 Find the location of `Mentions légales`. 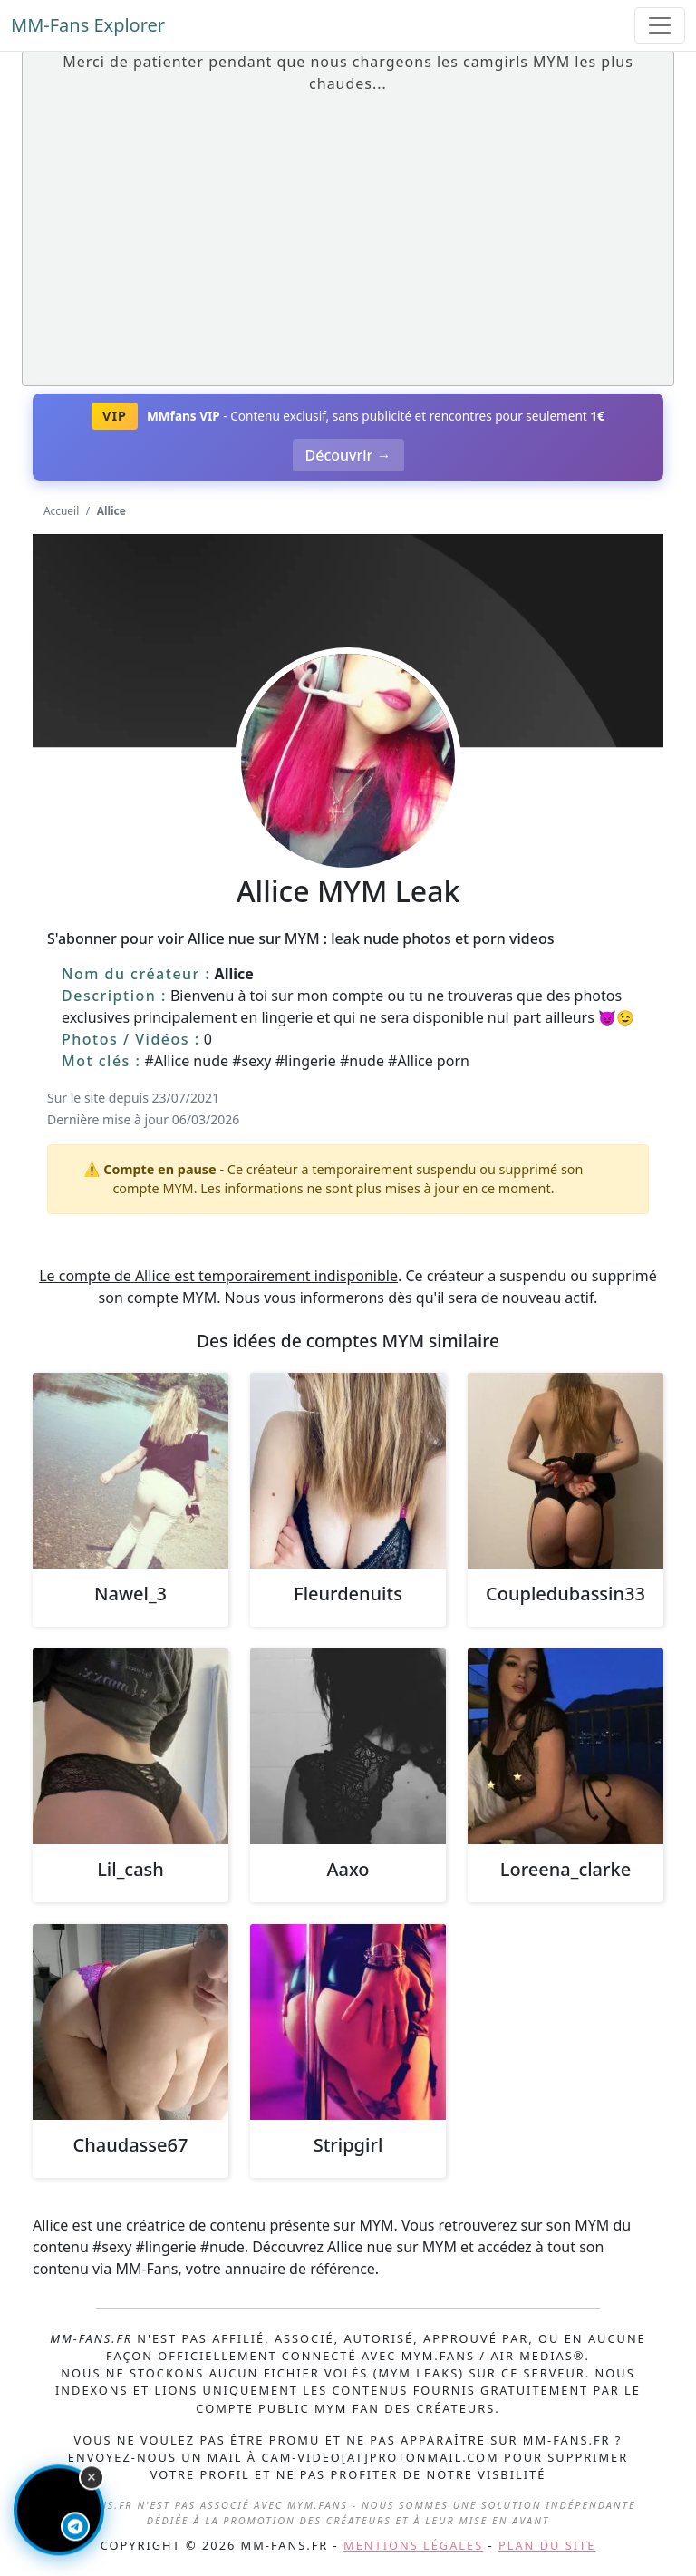

Mentions légales is located at coordinates (413, 2545).